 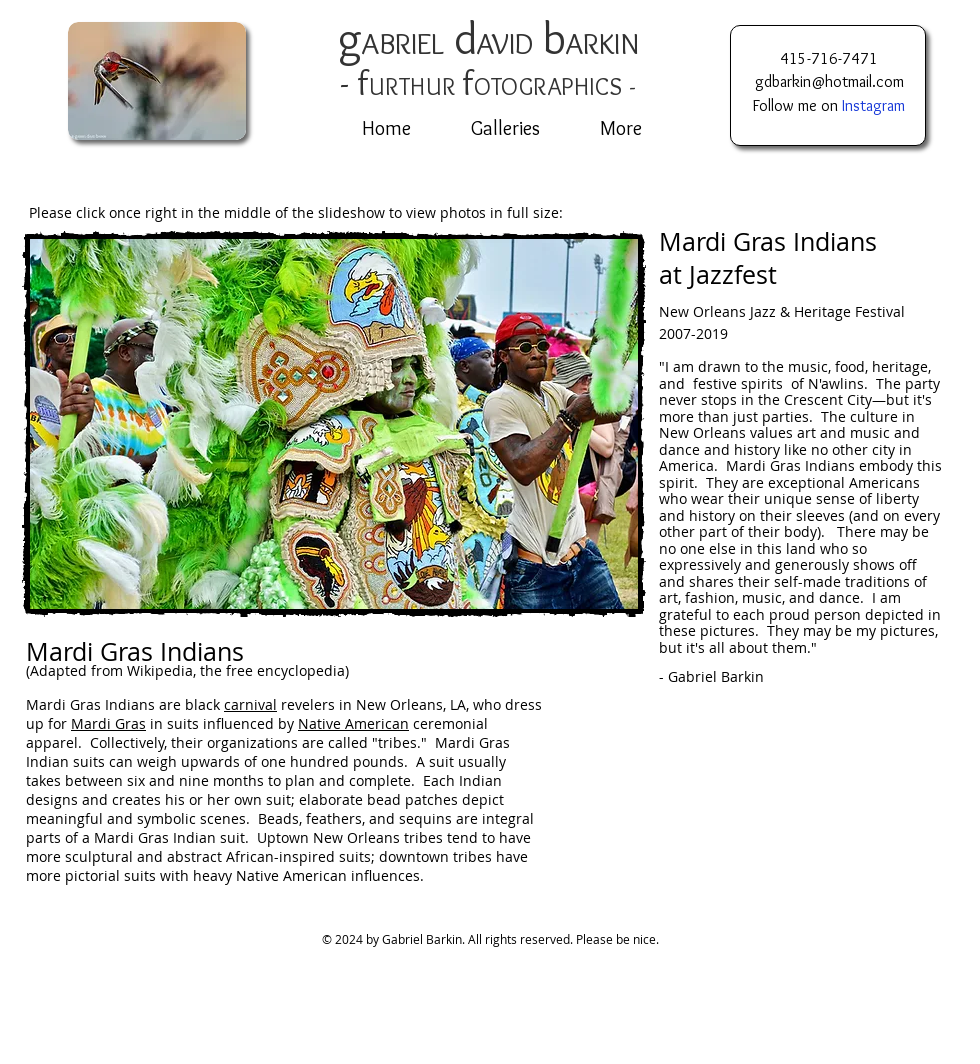 I want to click on carnival, so click(x=250, y=704).